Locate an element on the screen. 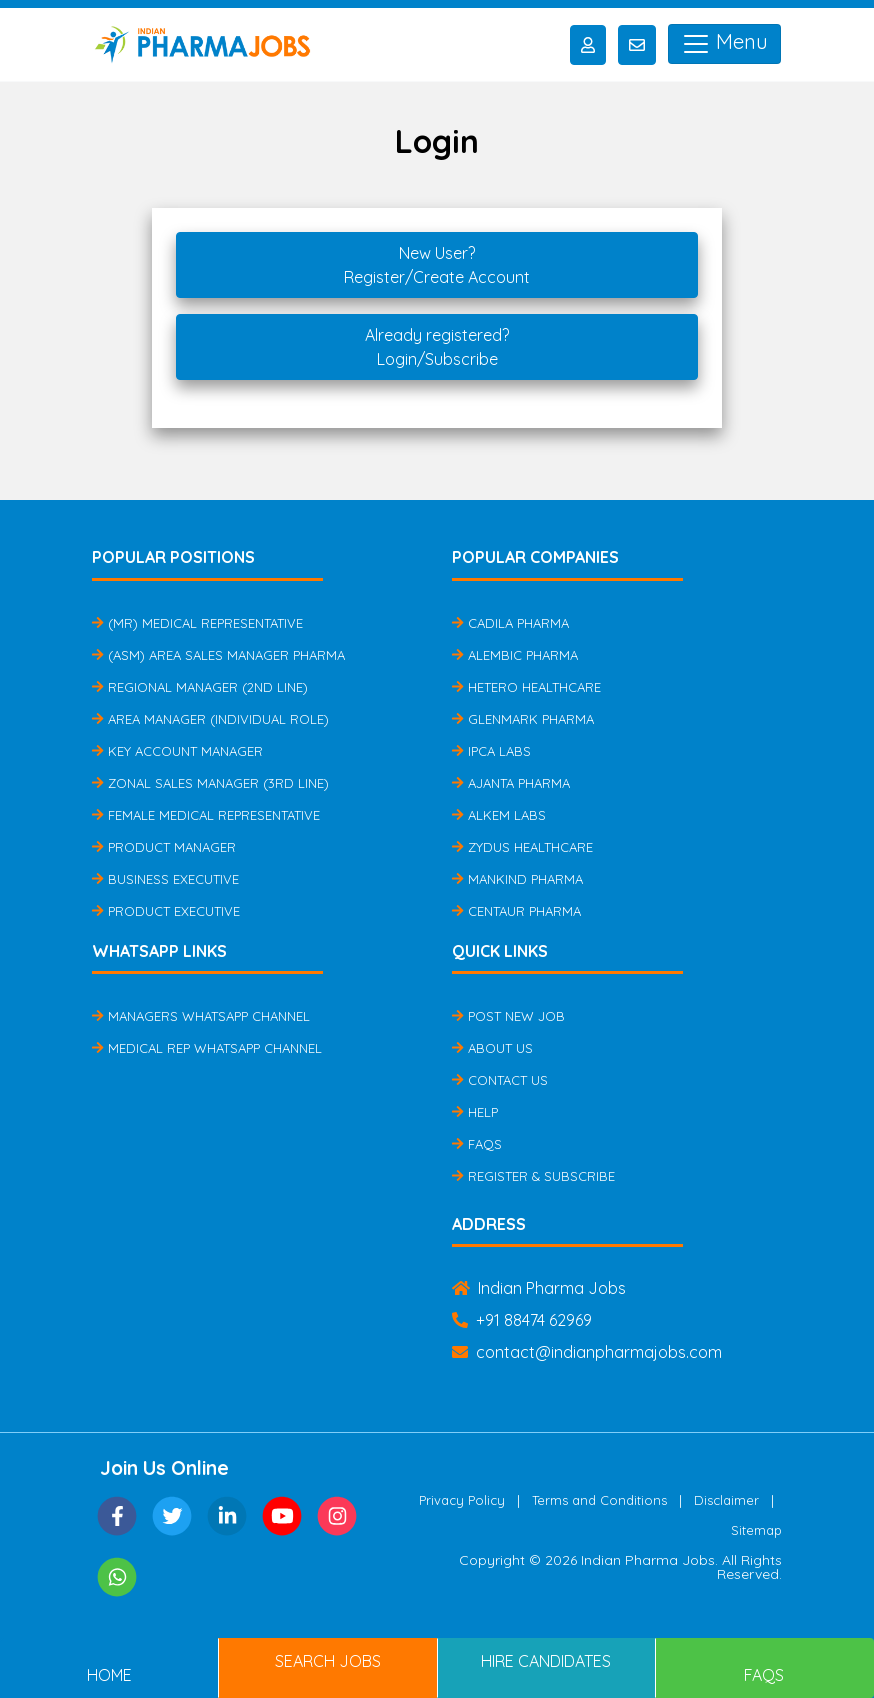 This screenshot has height=1698, width=874. Product Manager is located at coordinates (164, 847).